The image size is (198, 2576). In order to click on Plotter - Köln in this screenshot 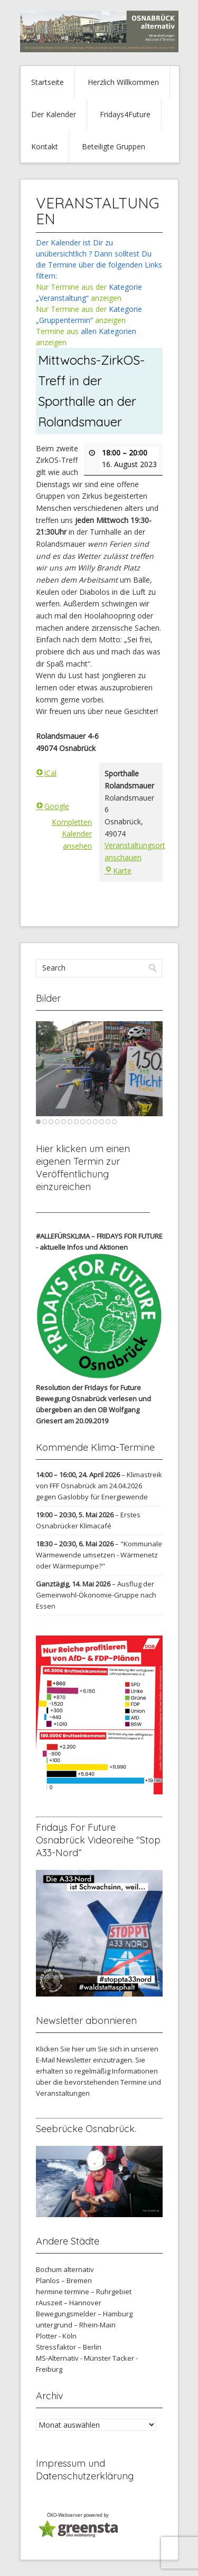, I will do `click(56, 2336)`.